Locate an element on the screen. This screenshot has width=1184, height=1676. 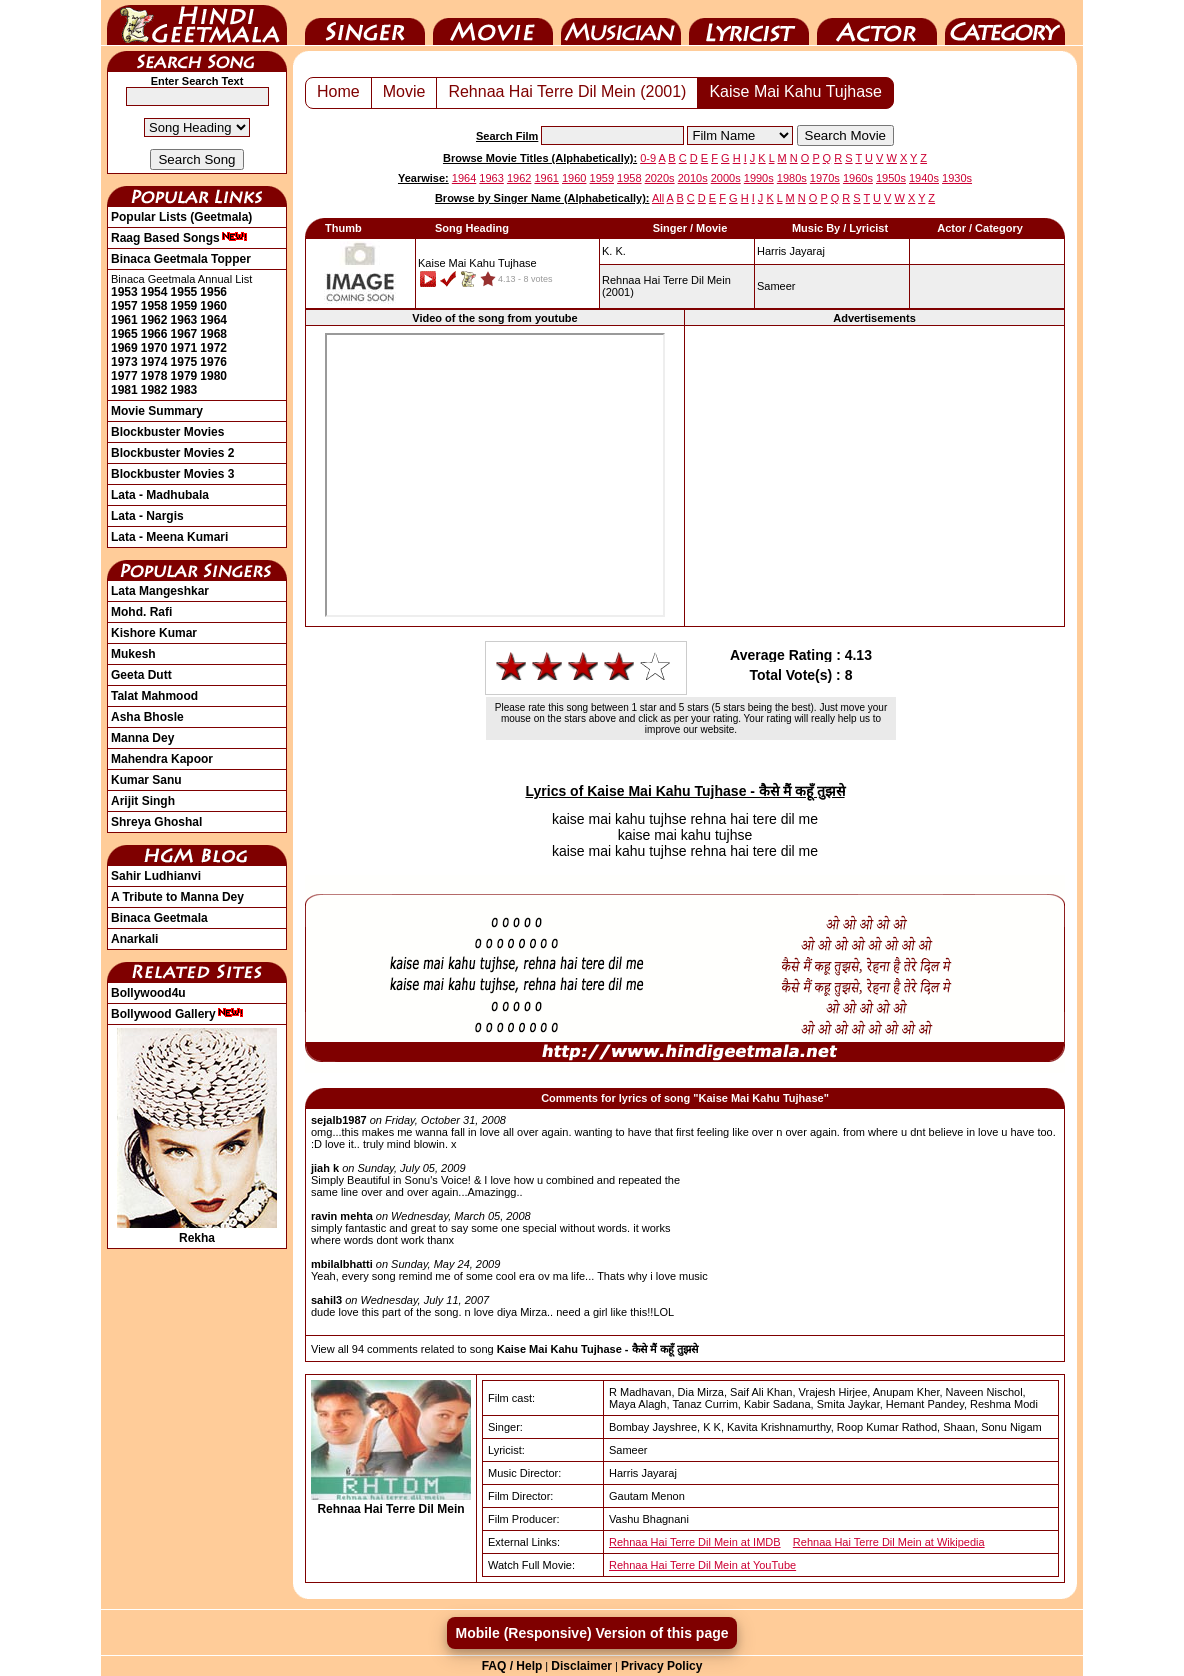
2000s is located at coordinates (726, 178).